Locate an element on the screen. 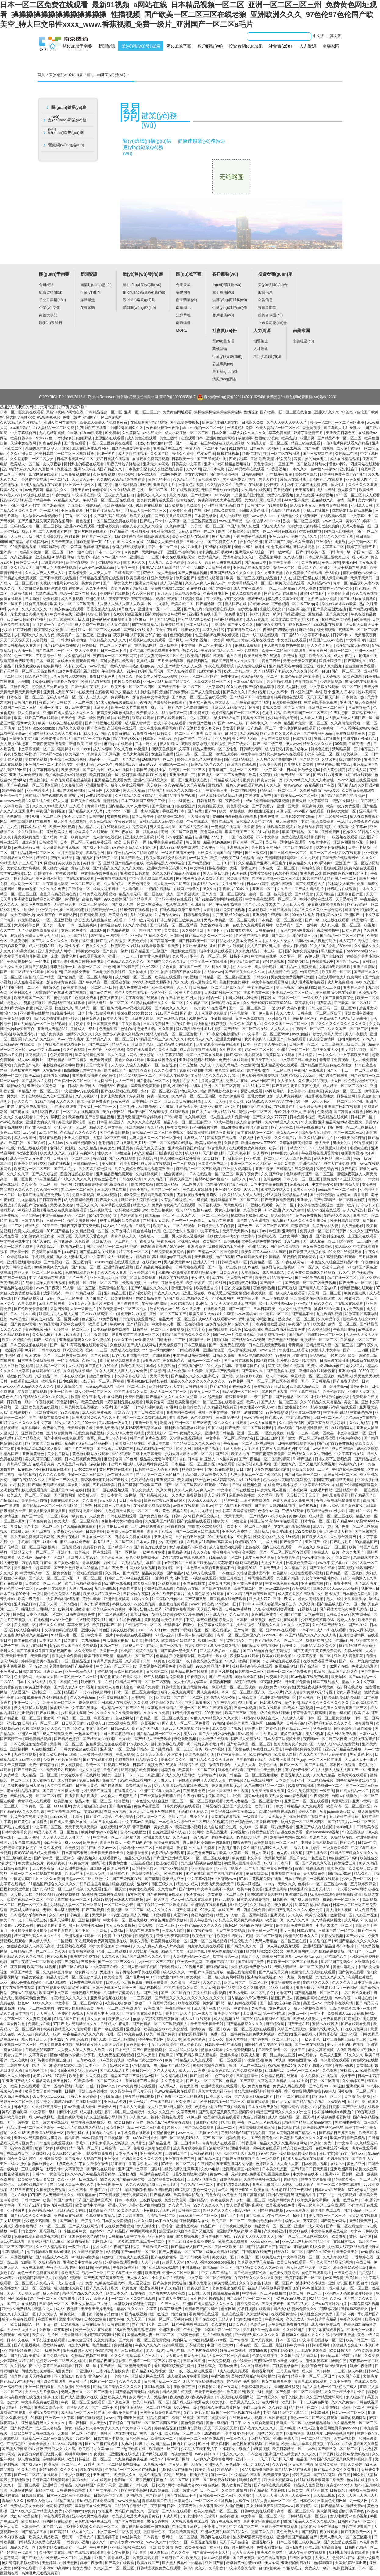 The height and width of the screenshot is (2576, 380). 激情偷乱人成视频在线观看 is located at coordinates (313, 1972).